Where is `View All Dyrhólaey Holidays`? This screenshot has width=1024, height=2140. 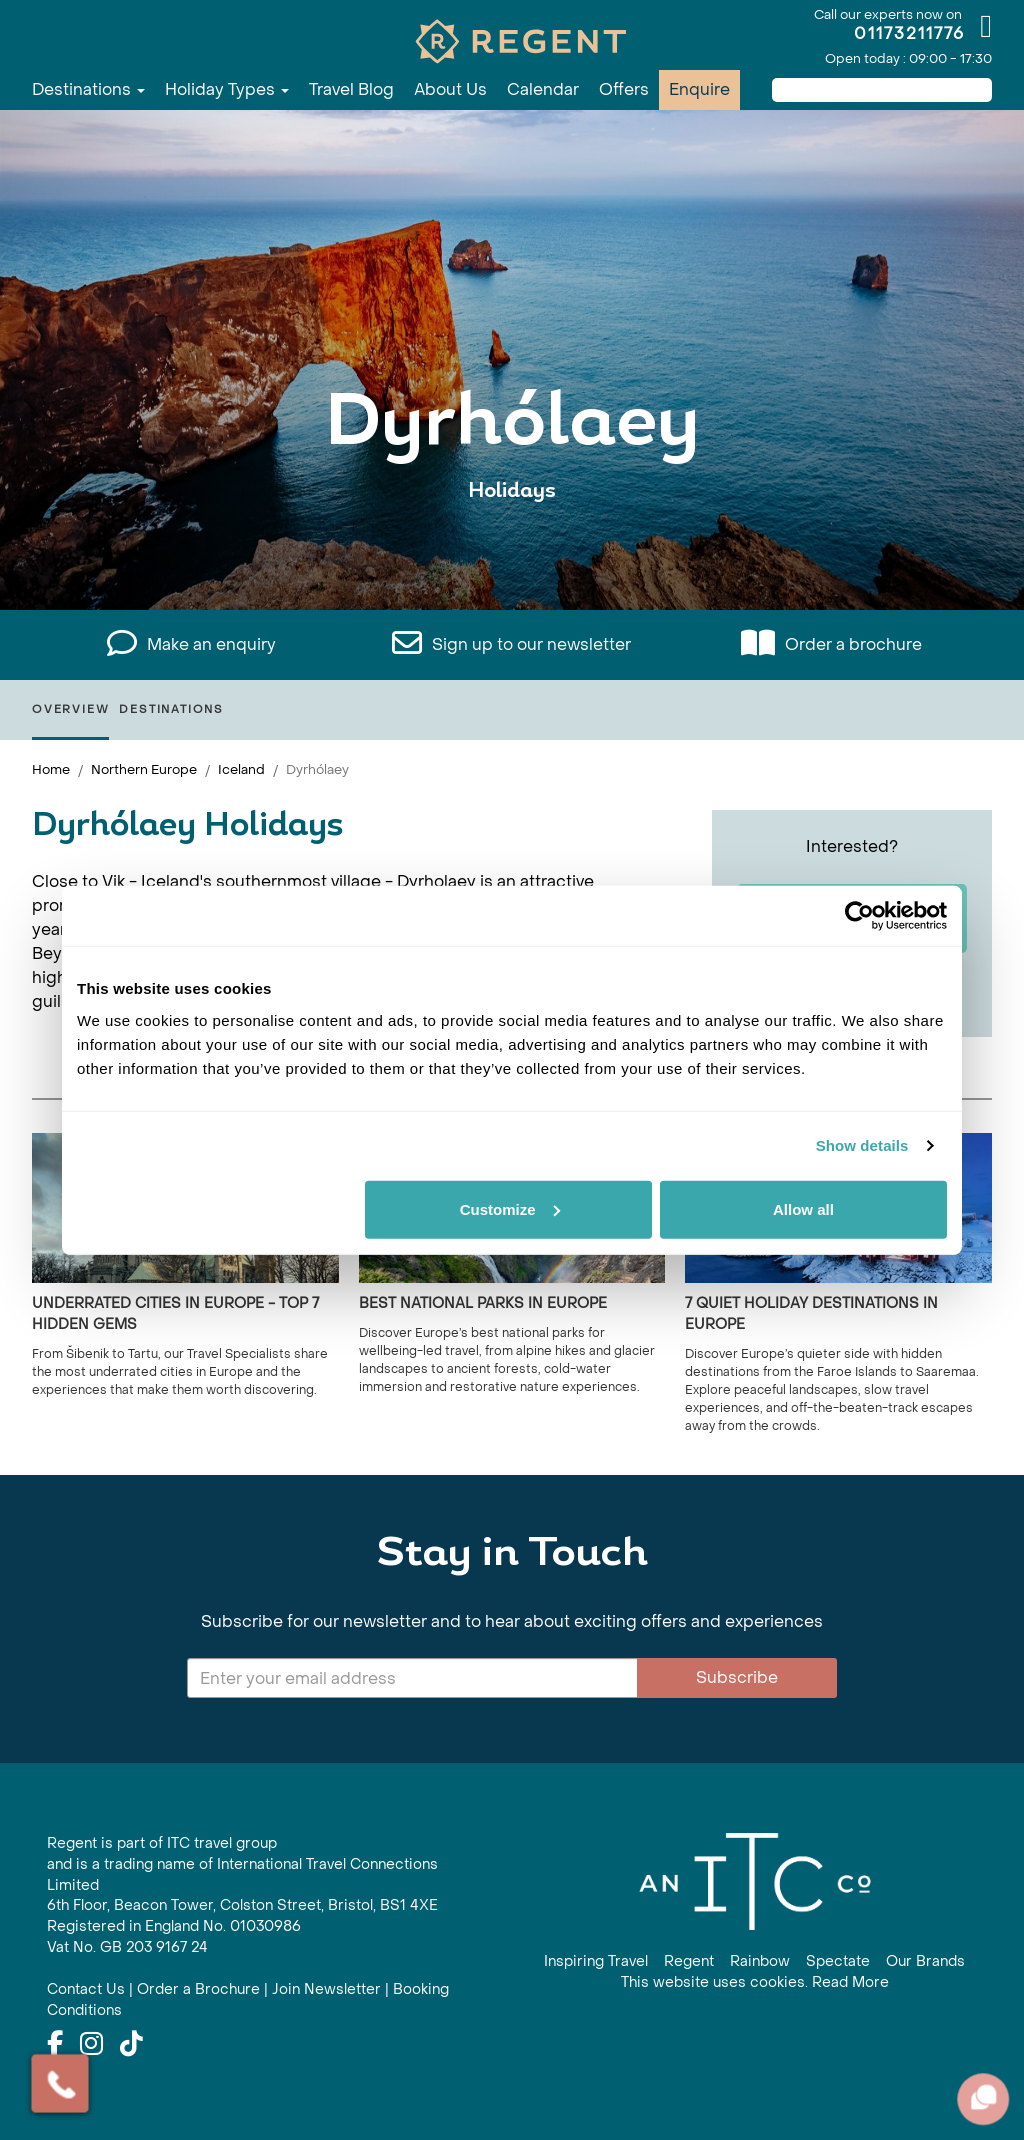 View All Dyrhólaey Holidays is located at coordinates (512, 552).